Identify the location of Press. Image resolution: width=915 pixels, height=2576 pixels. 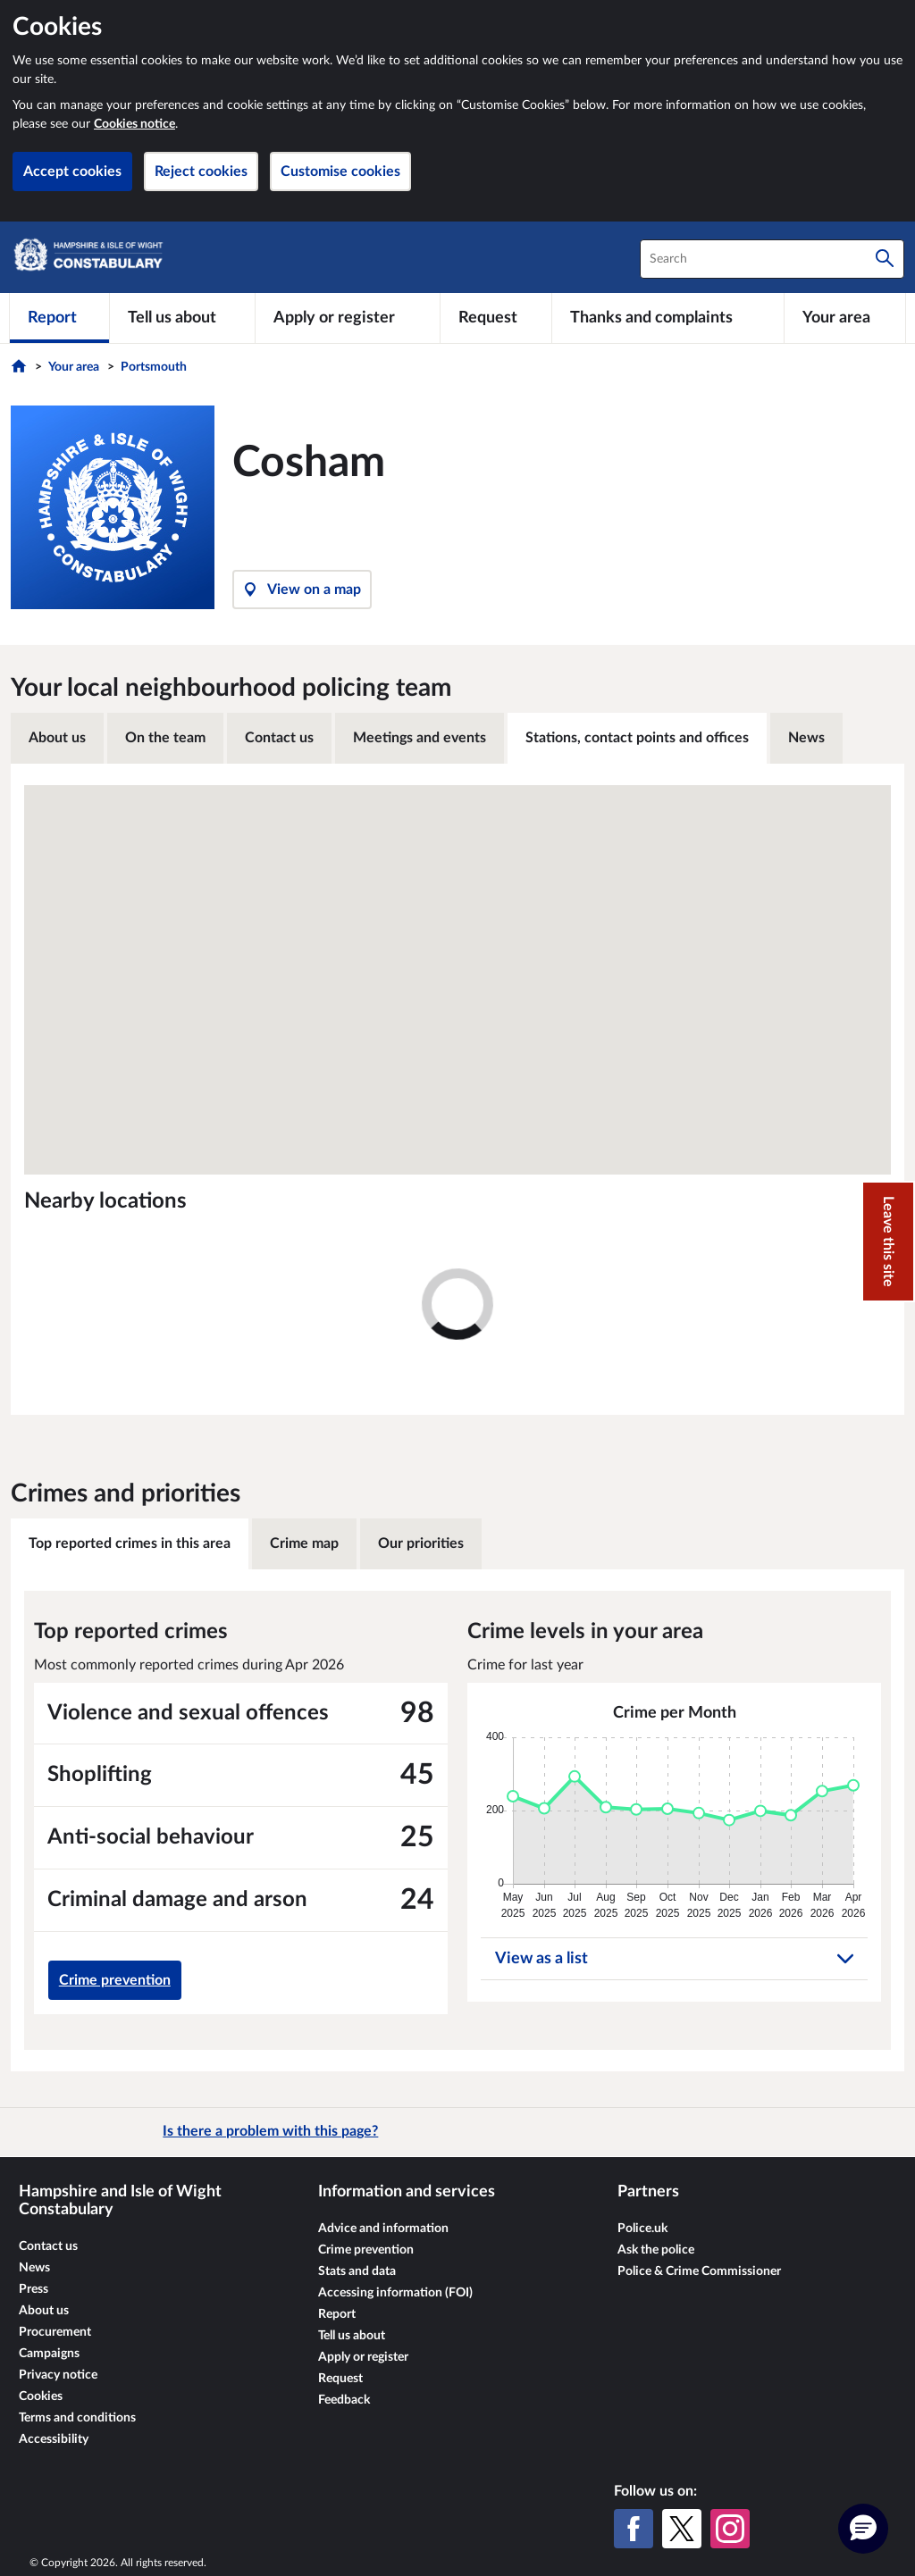
(33, 2289).